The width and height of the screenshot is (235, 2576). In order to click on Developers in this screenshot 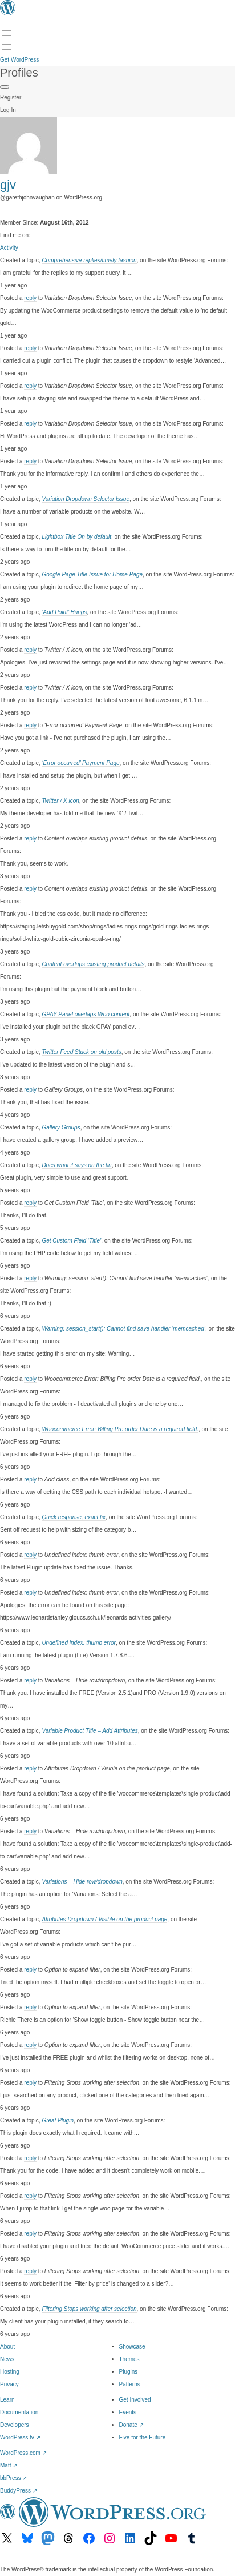, I will do `click(14, 2425)`.